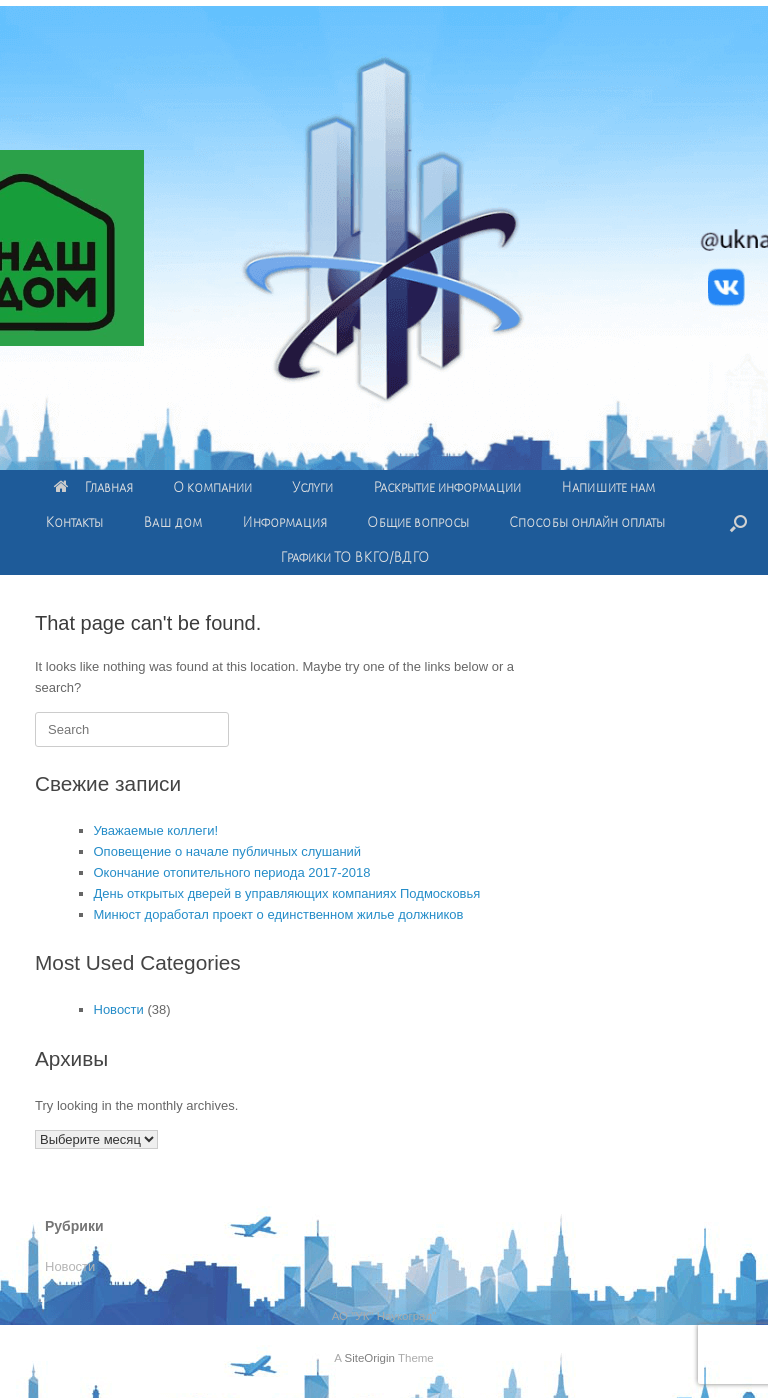 Image resolution: width=768 pixels, height=1398 pixels. I want to click on День открытых дверей в управляющих компаниях Подмосковья, so click(287, 893).